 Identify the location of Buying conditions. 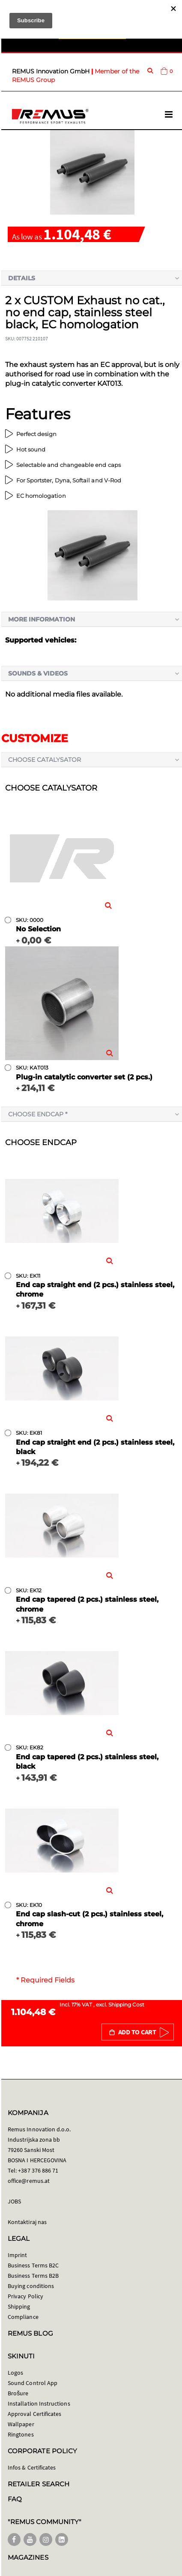
(31, 2286).